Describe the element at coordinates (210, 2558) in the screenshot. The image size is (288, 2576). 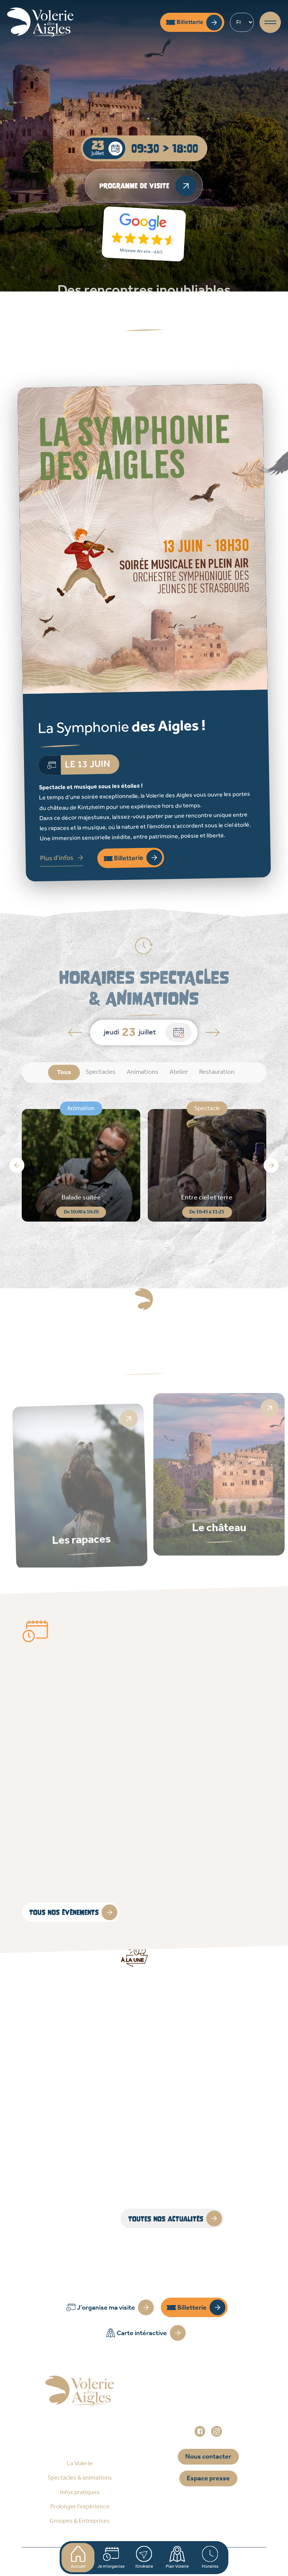
I see `Horaires` at that location.